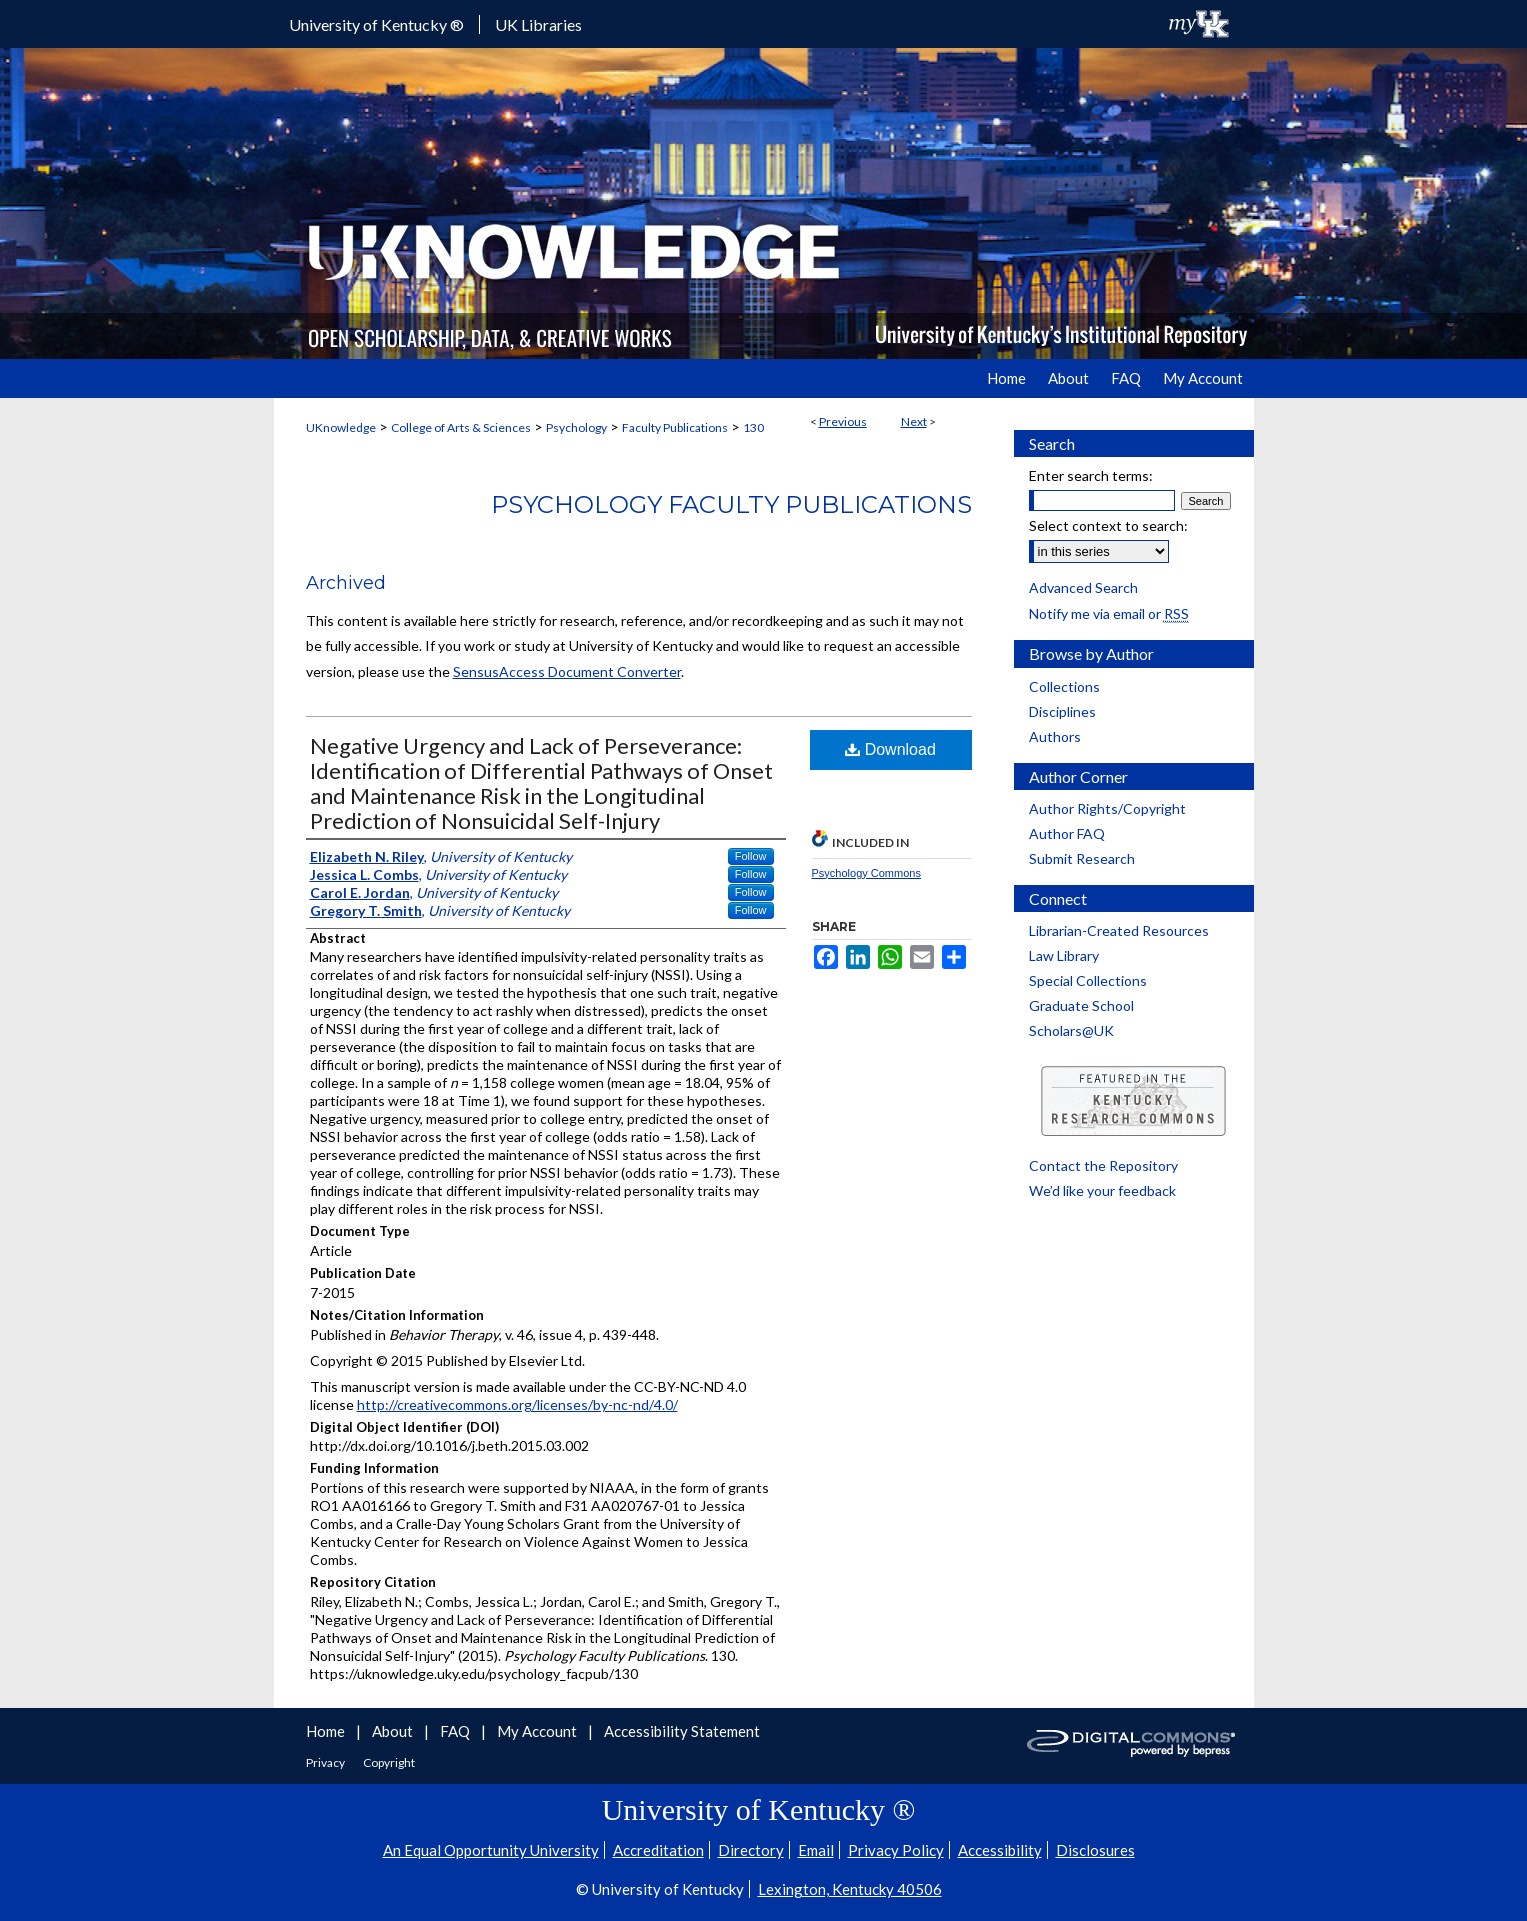 The image size is (1527, 1921). Describe the element at coordinates (1064, 686) in the screenshot. I see `Collections` at that location.